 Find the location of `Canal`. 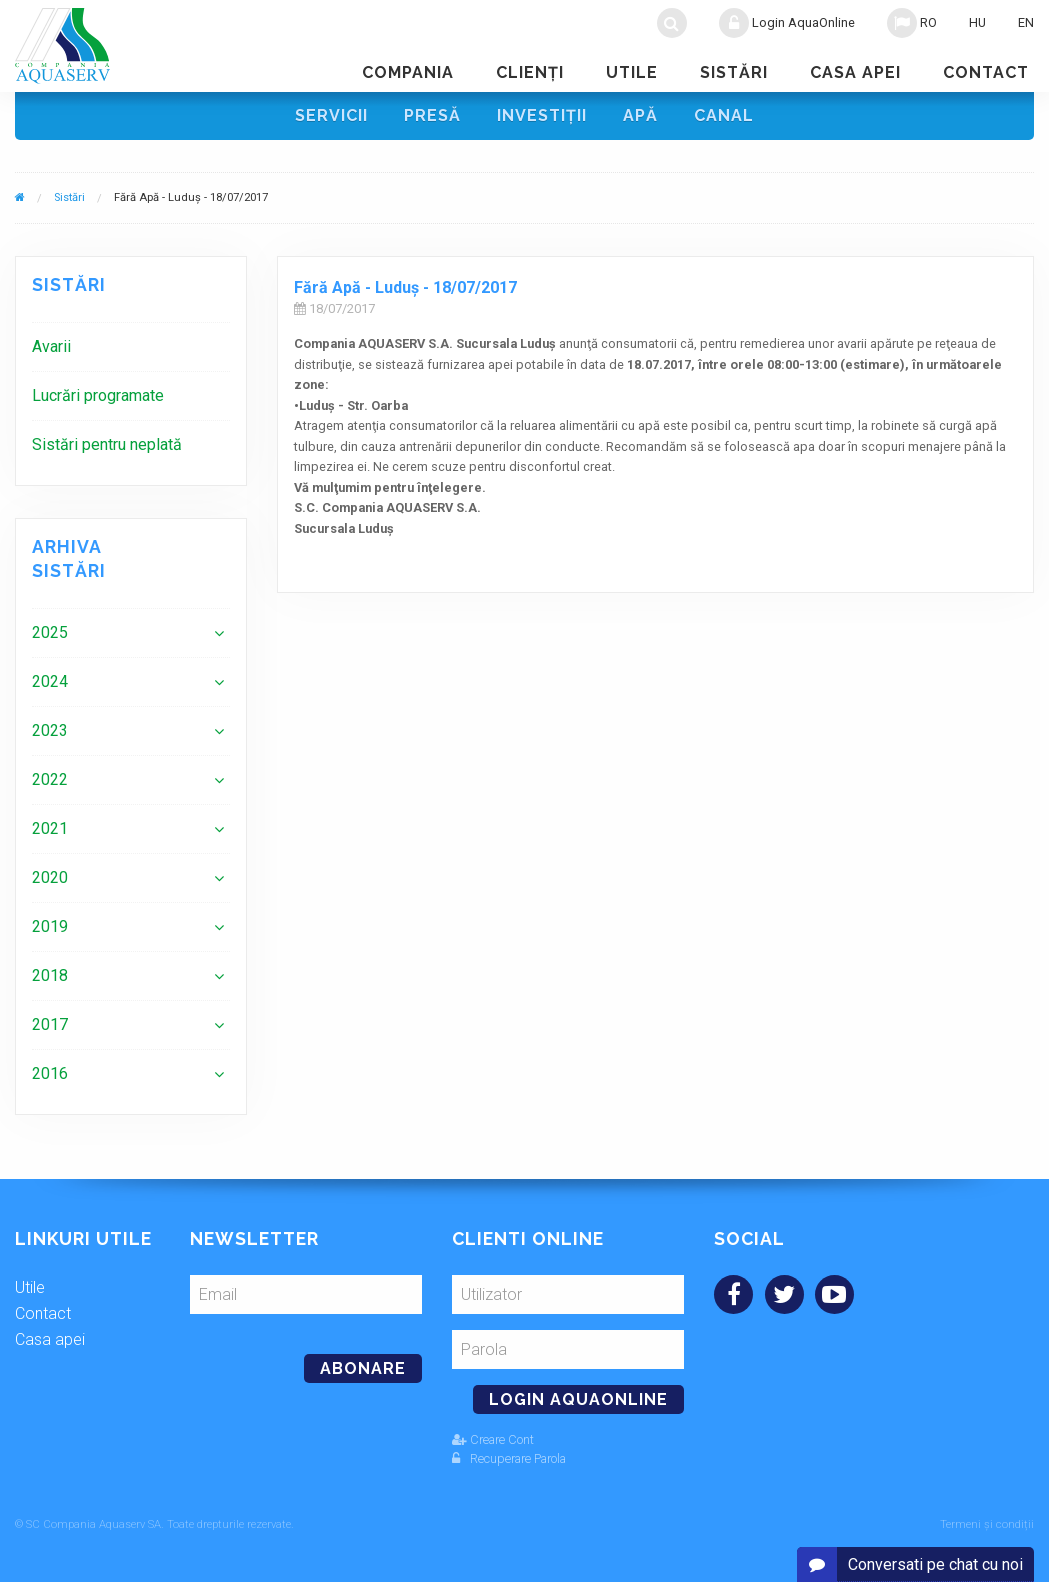

Canal is located at coordinates (724, 115).